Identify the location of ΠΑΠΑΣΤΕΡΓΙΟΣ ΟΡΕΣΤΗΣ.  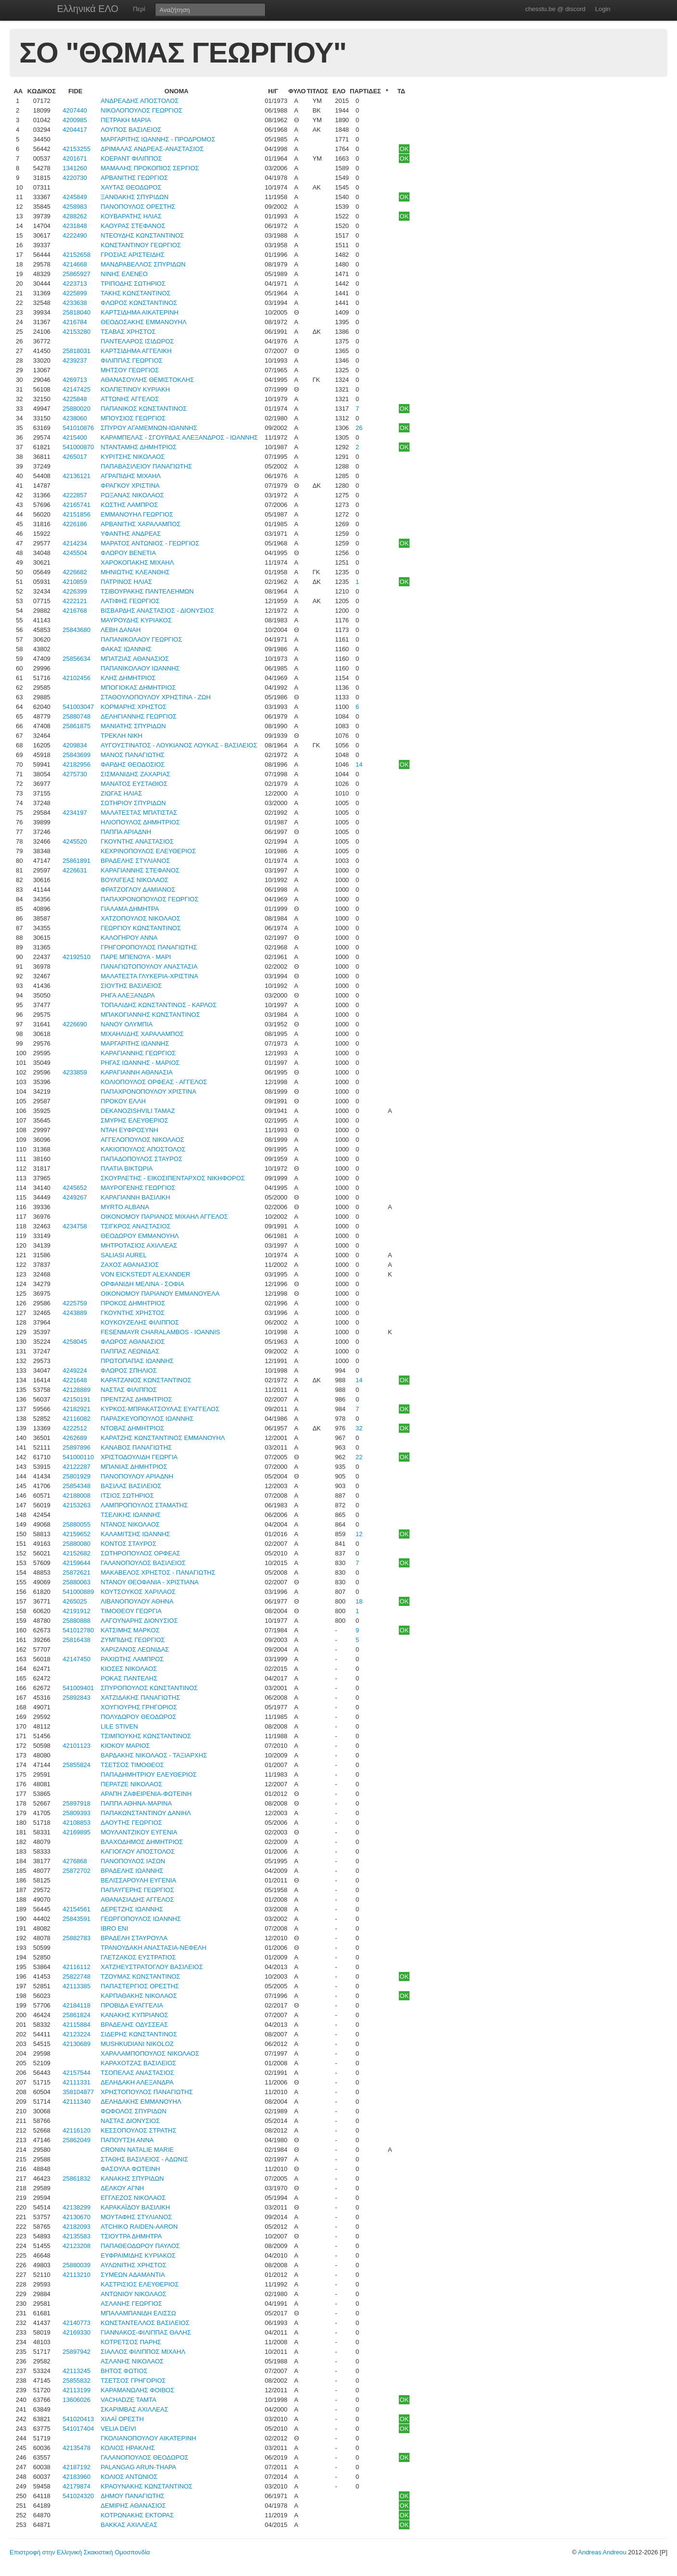
(140, 1986).